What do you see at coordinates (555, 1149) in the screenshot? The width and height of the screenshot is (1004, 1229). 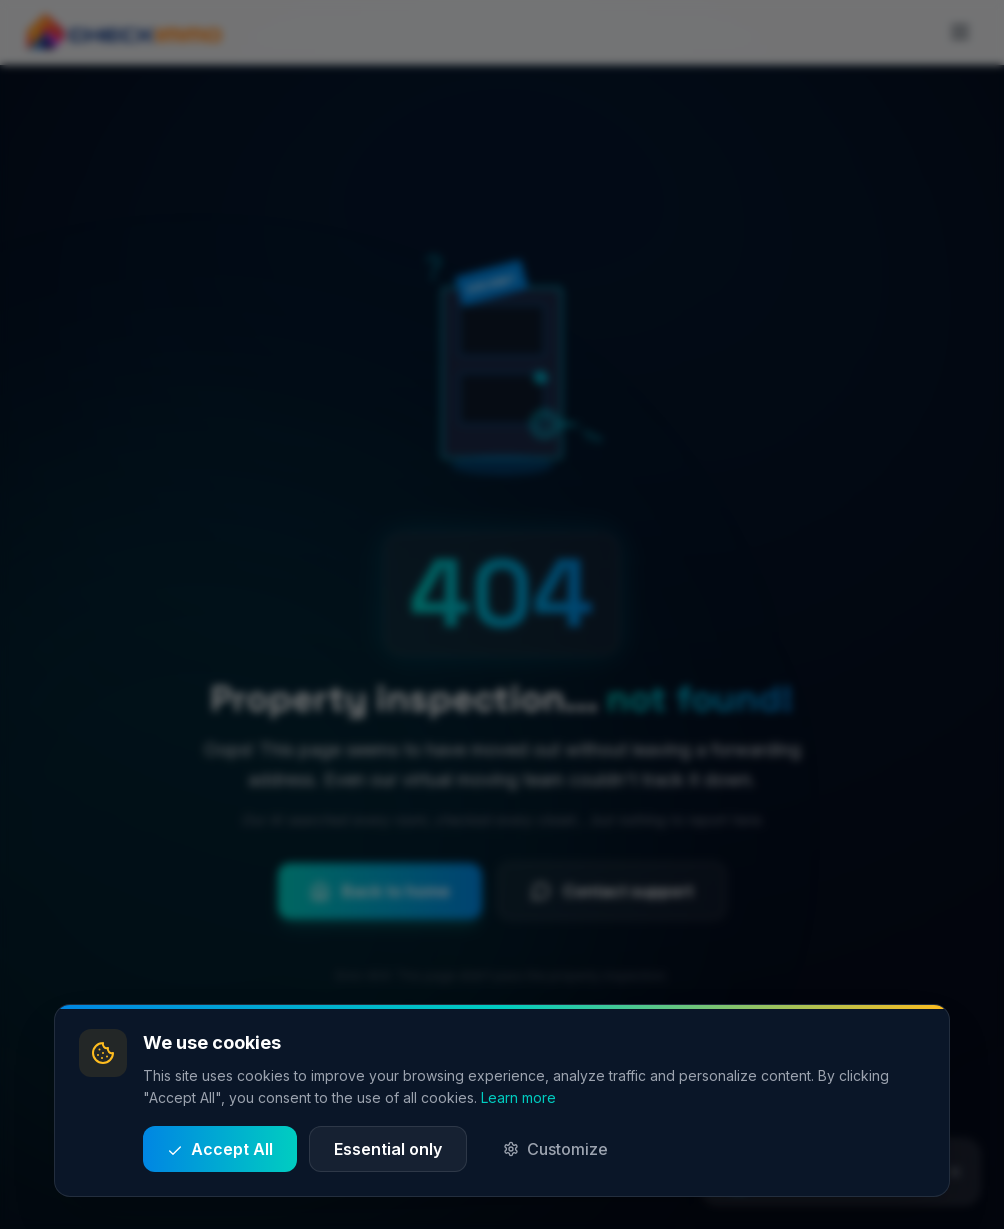 I see `Customize` at bounding box center [555, 1149].